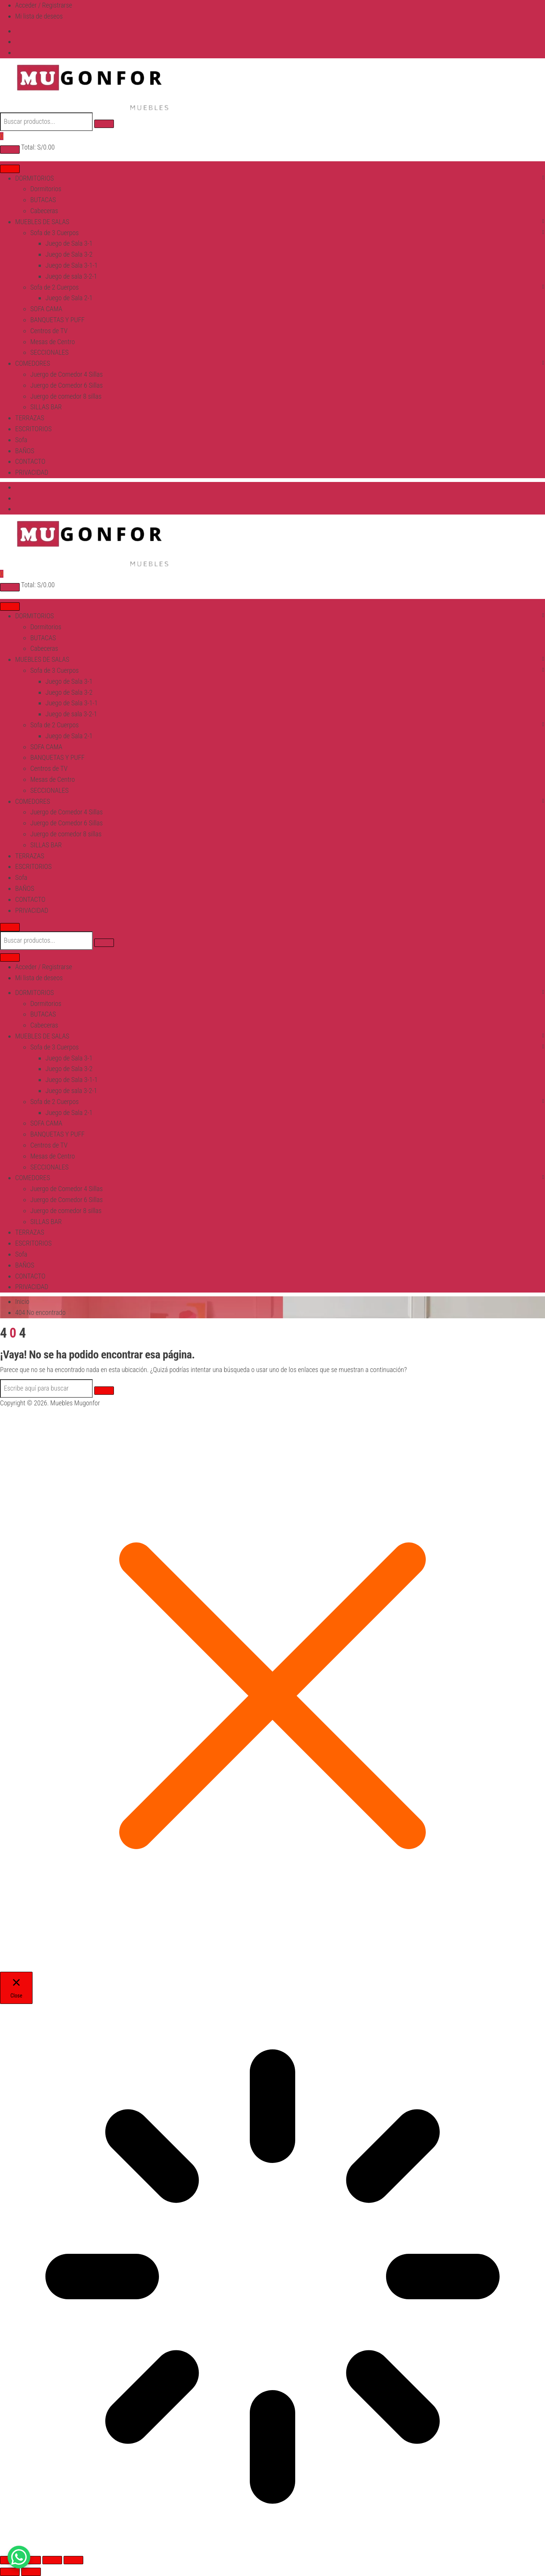  What do you see at coordinates (48, 331) in the screenshot?
I see `Centros de TV` at bounding box center [48, 331].